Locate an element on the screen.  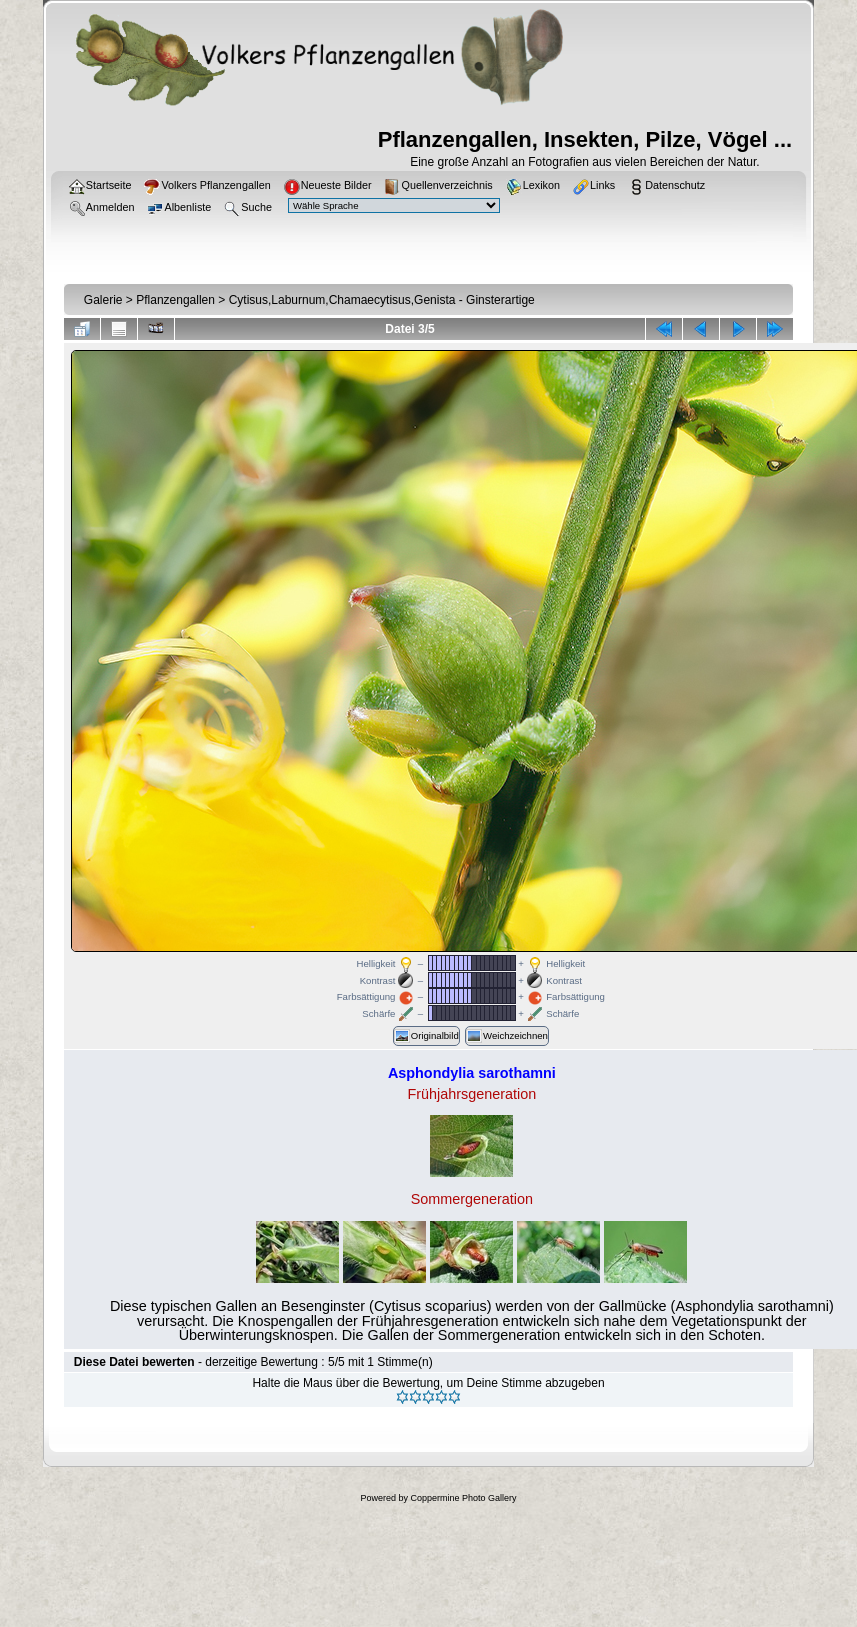
Galerie is located at coordinates (103, 300).